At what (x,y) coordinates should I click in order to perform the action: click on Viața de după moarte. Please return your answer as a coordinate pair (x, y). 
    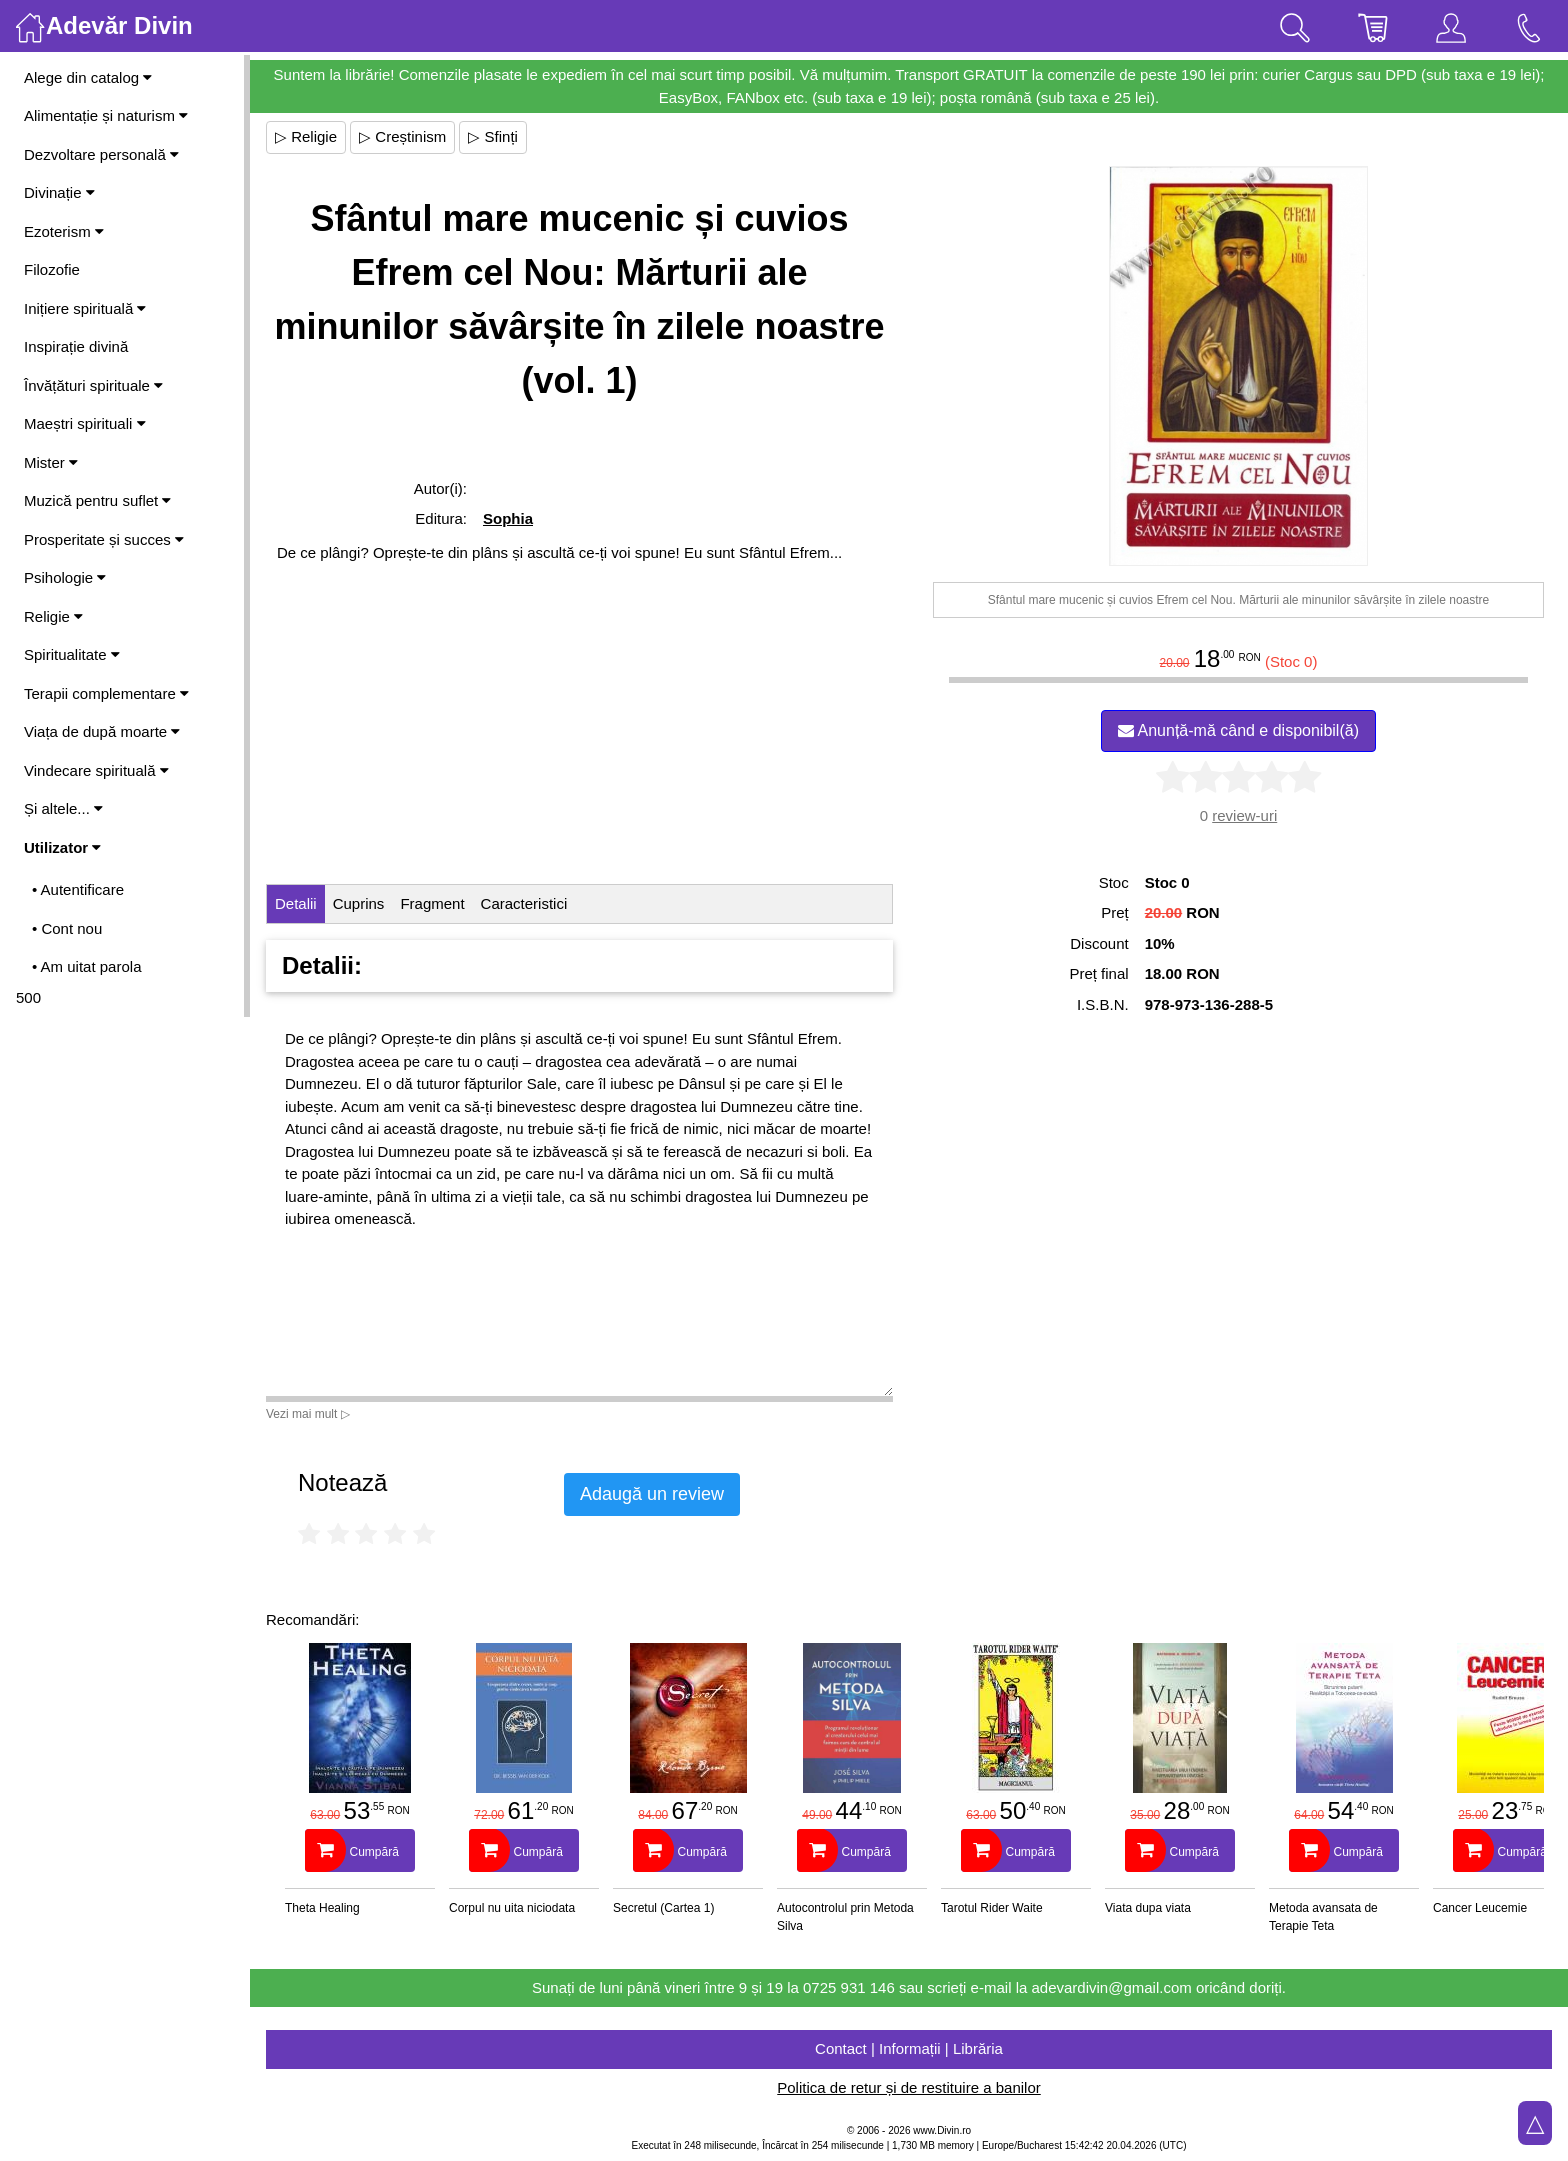
    Looking at the image, I should click on (102, 731).